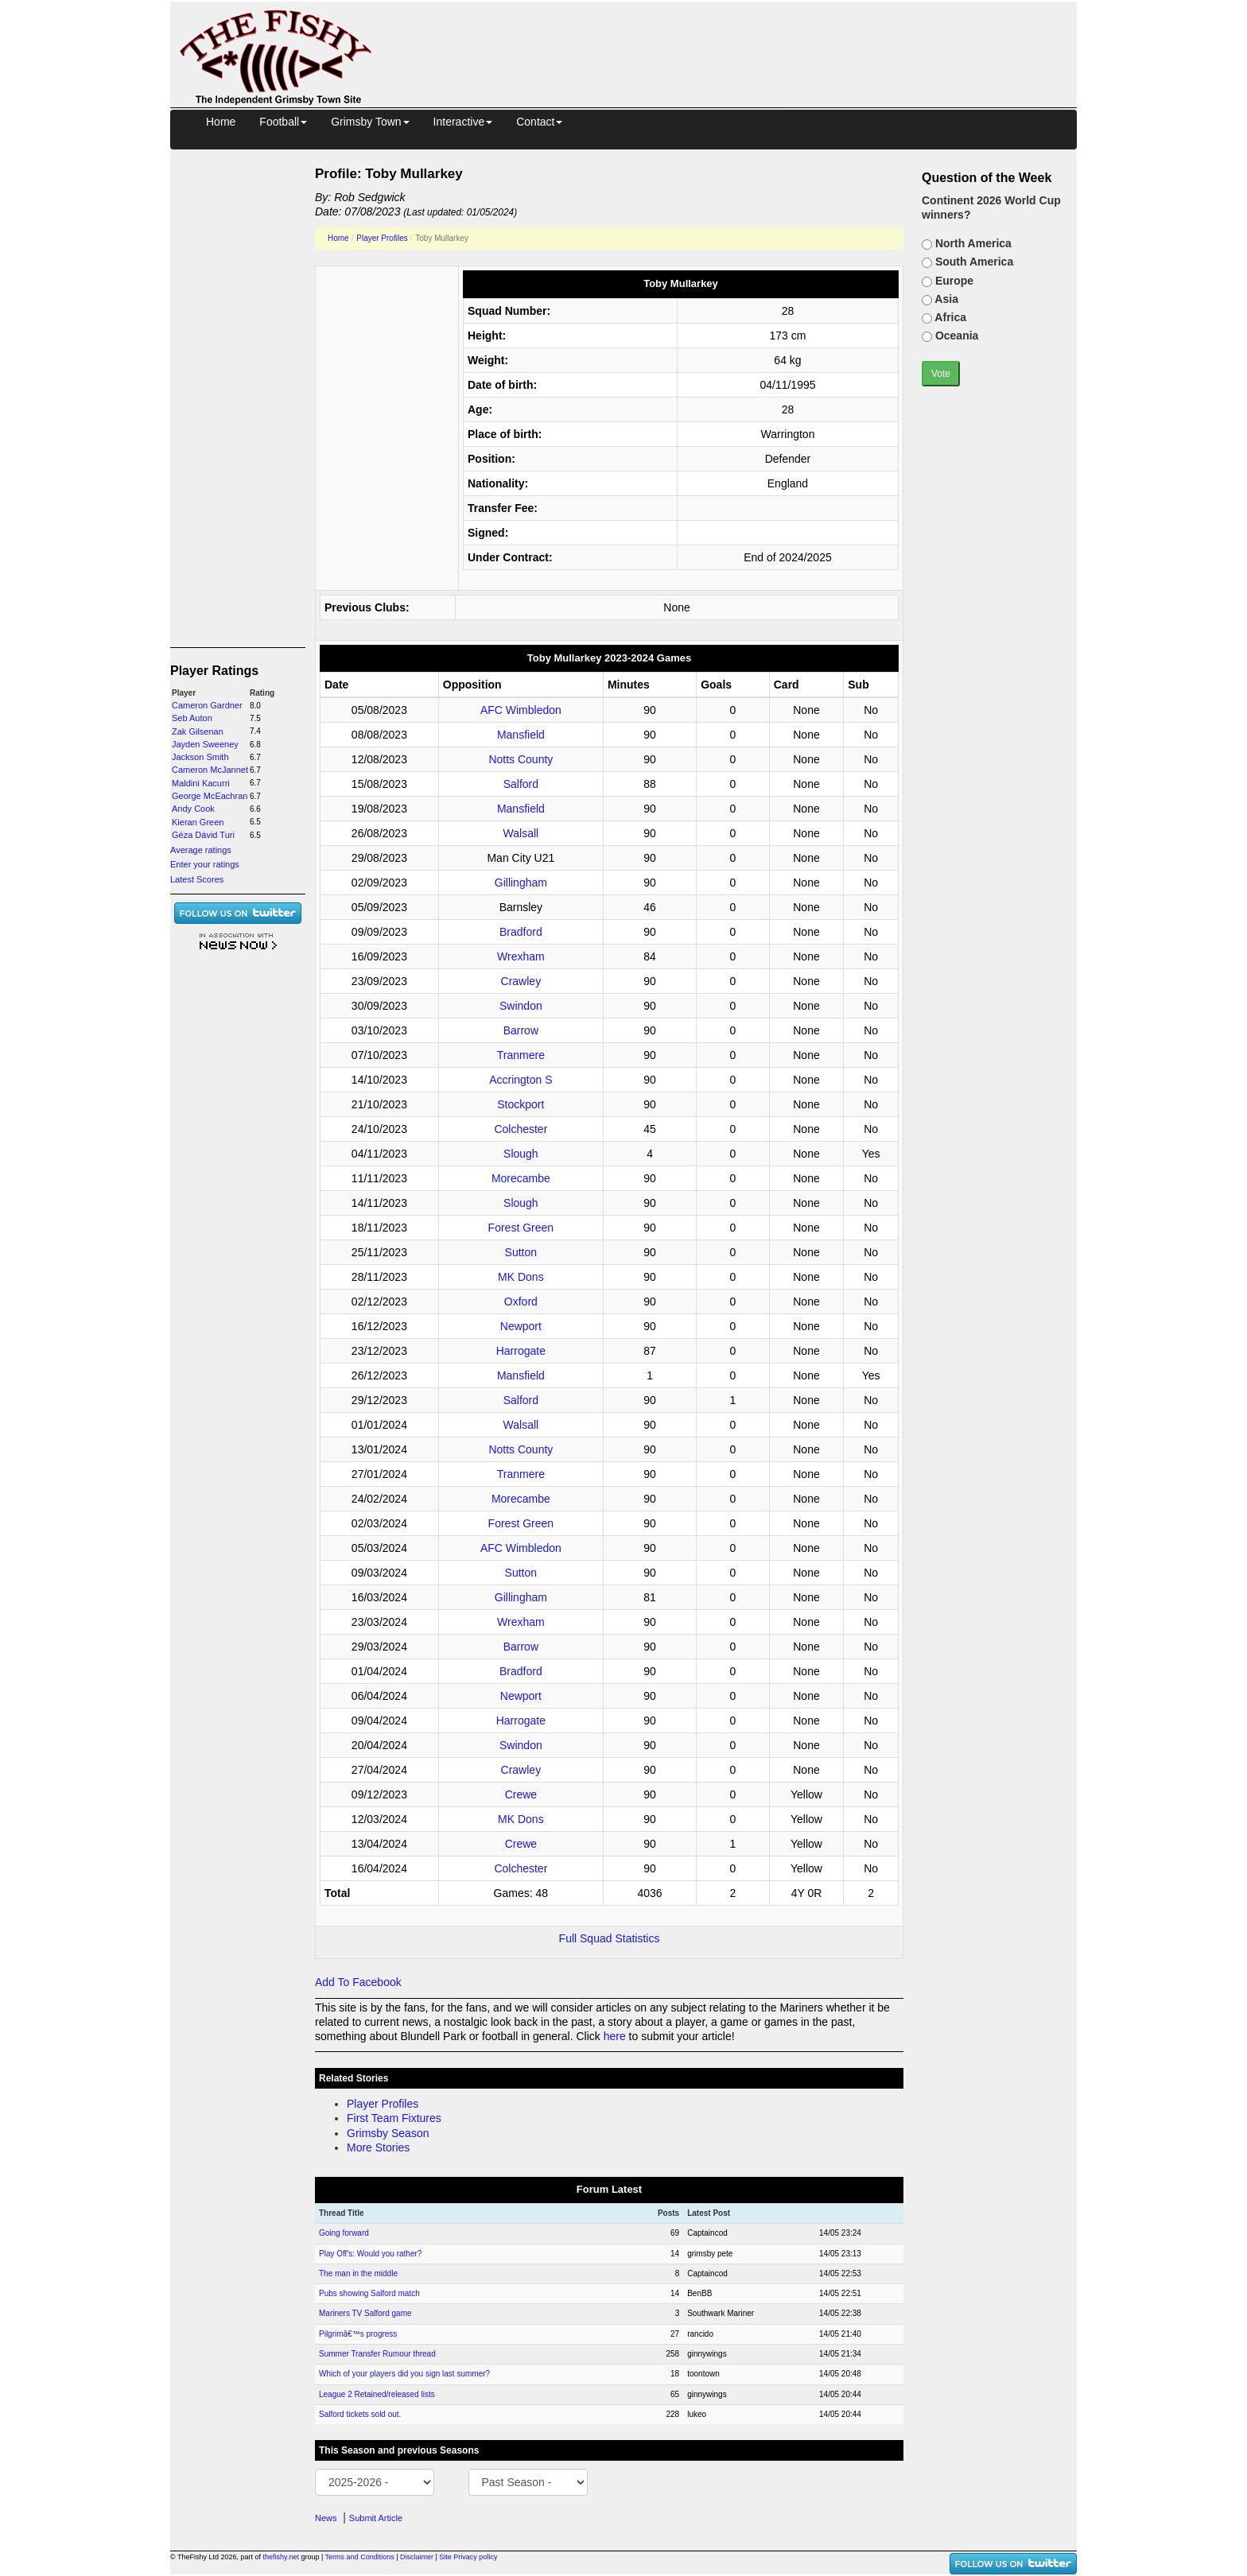 Image resolution: width=1247 pixels, height=2576 pixels. Describe the element at coordinates (521, 833) in the screenshot. I see `Walsall` at that location.